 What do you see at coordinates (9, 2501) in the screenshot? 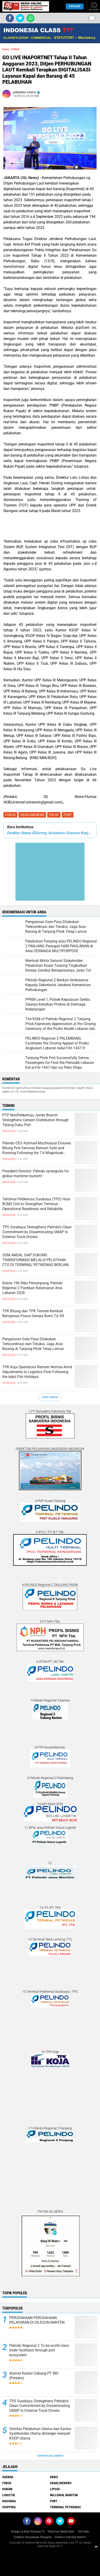
I see `NASIONAL` at bounding box center [9, 2501].